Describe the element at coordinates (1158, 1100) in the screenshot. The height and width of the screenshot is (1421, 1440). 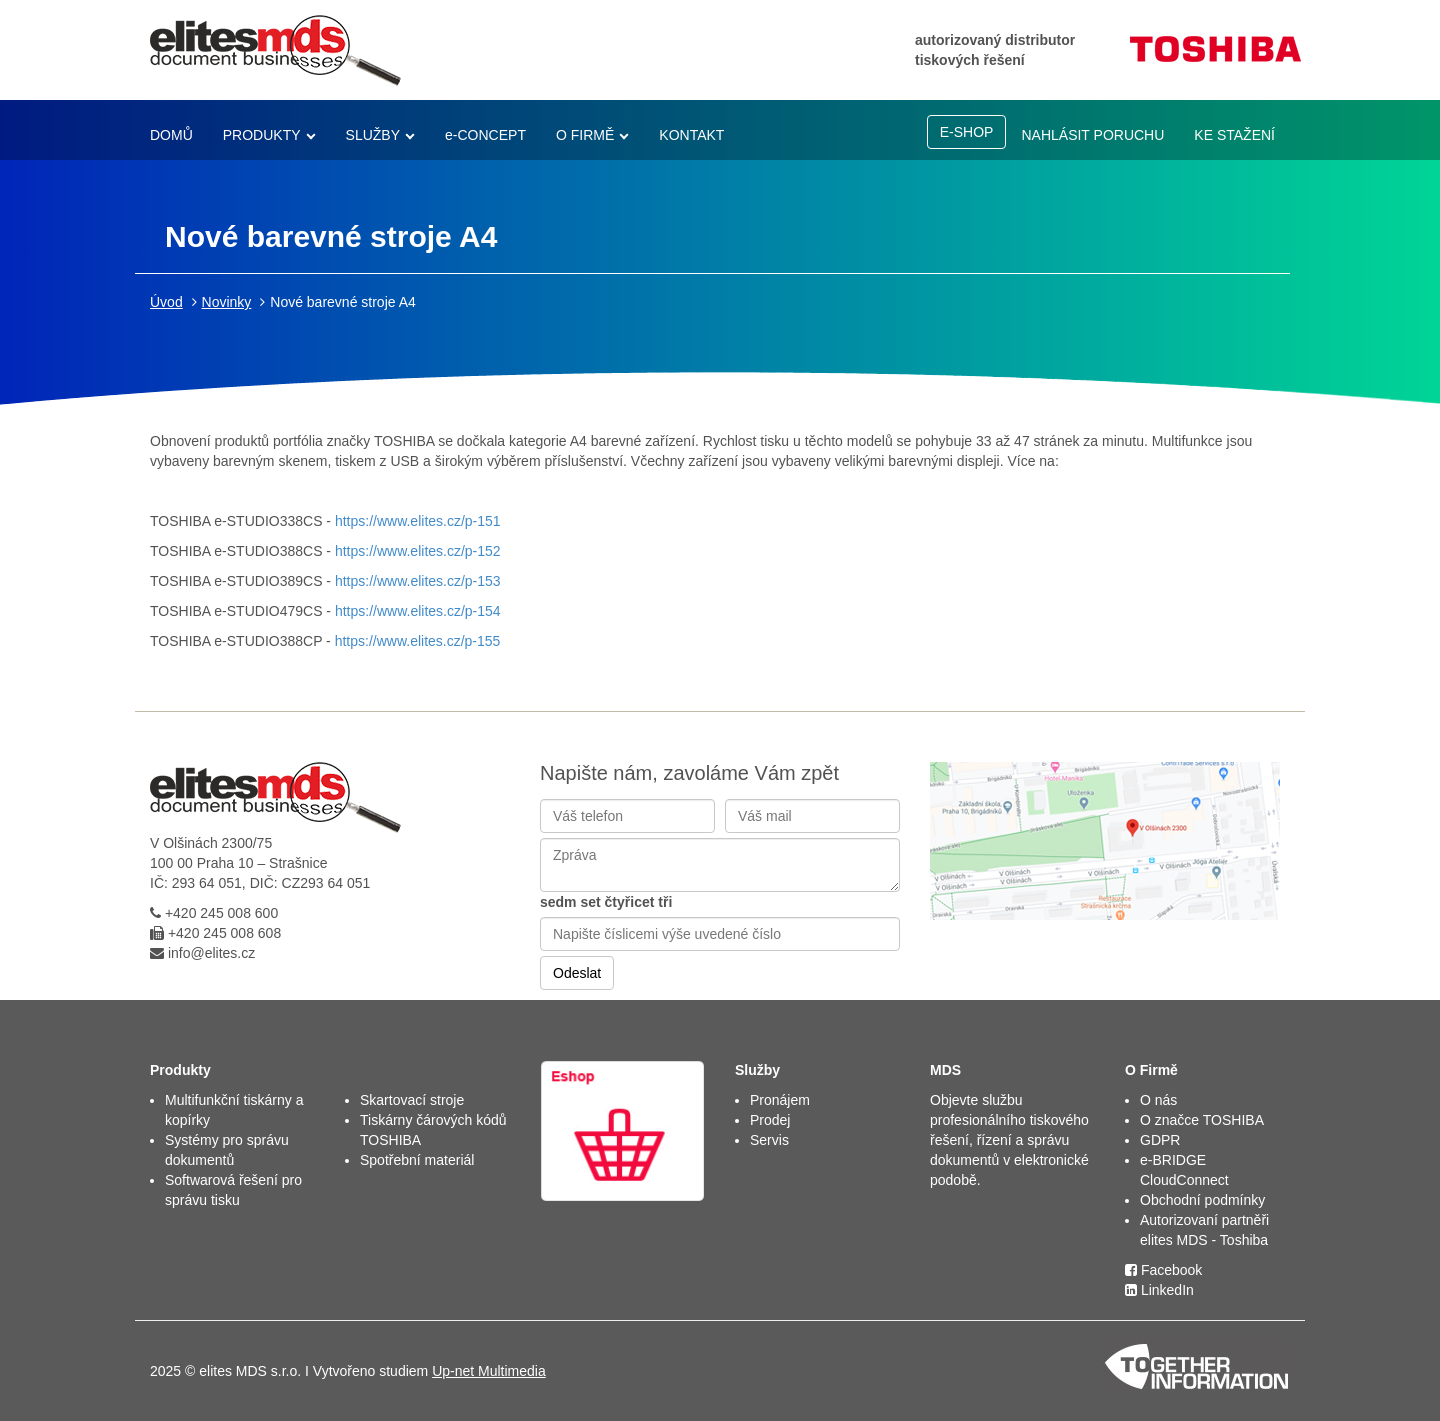
I see `O nás` at that location.